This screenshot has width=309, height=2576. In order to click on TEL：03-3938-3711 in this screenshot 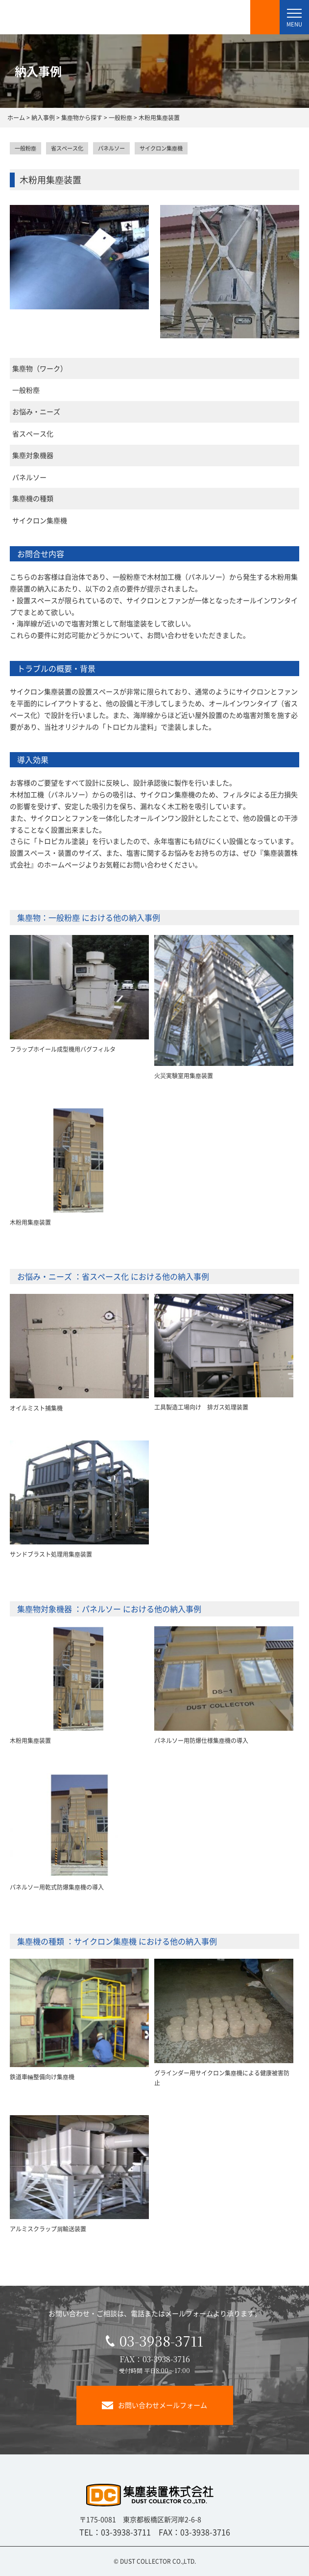, I will do `click(115, 2532)`.